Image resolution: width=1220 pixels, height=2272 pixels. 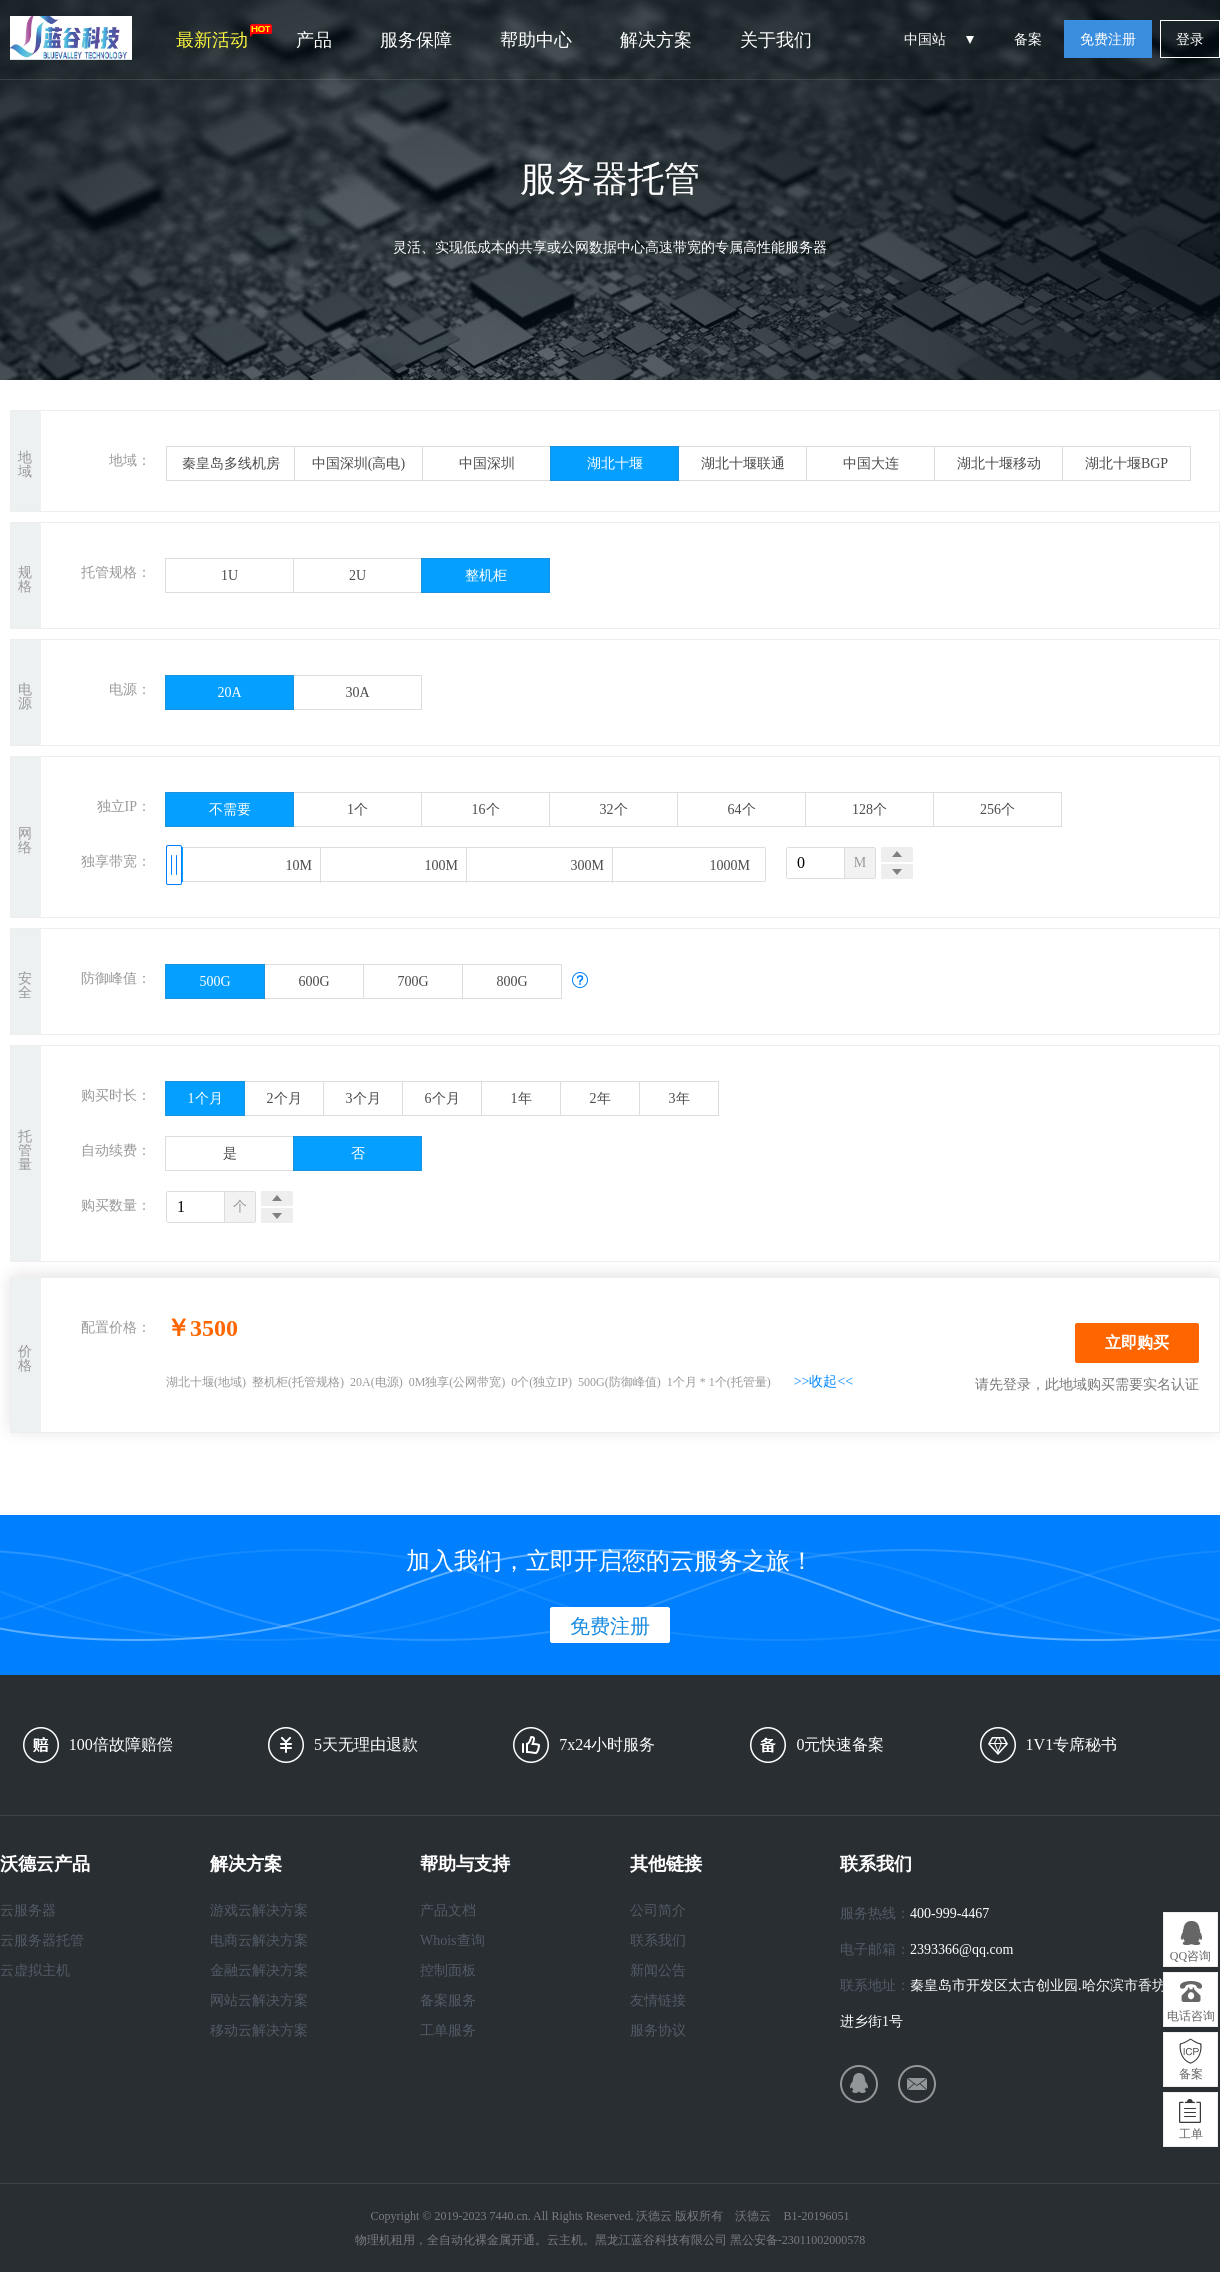 I want to click on 云服务器托管, so click(x=42, y=1940).